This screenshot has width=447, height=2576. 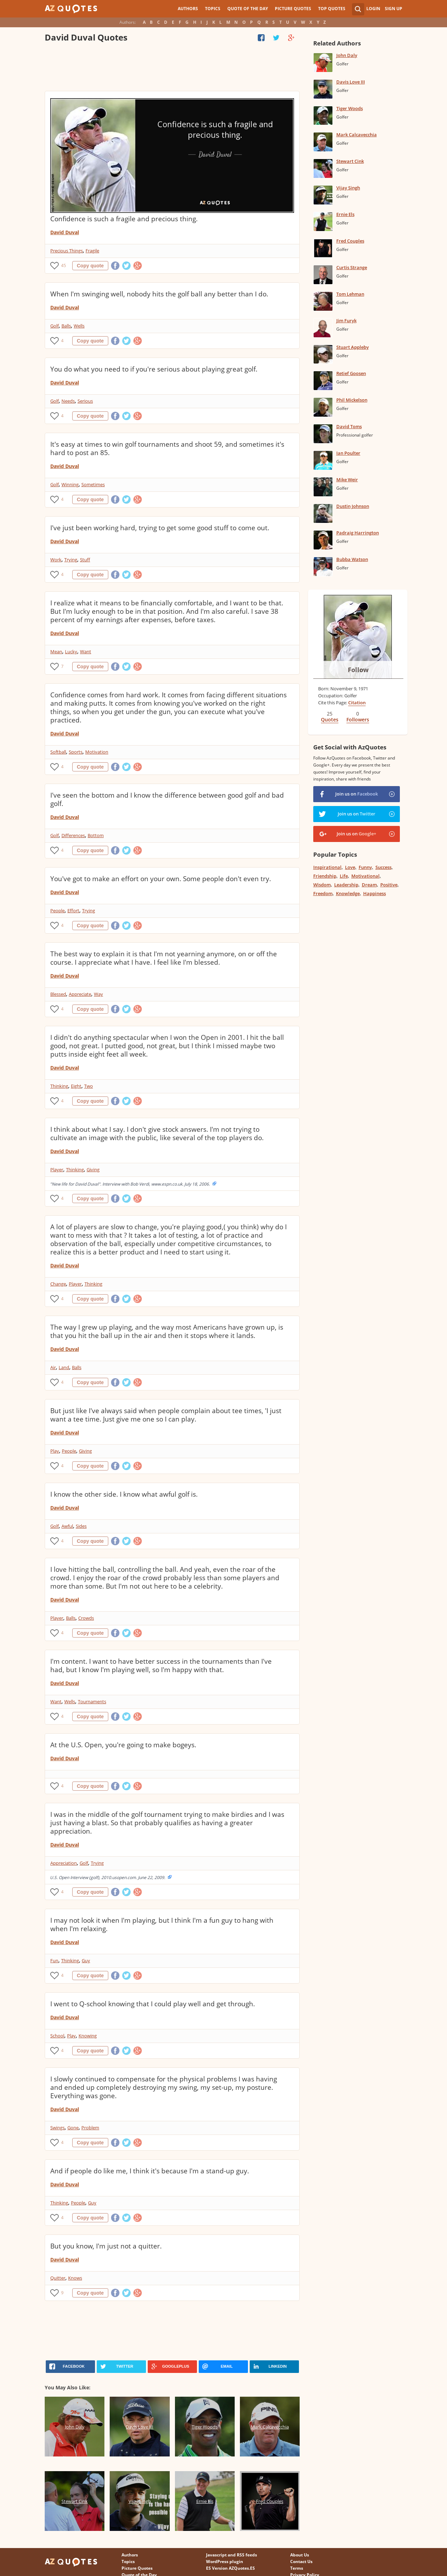 I want to click on [Advertisement], so click(x=172, y=68).